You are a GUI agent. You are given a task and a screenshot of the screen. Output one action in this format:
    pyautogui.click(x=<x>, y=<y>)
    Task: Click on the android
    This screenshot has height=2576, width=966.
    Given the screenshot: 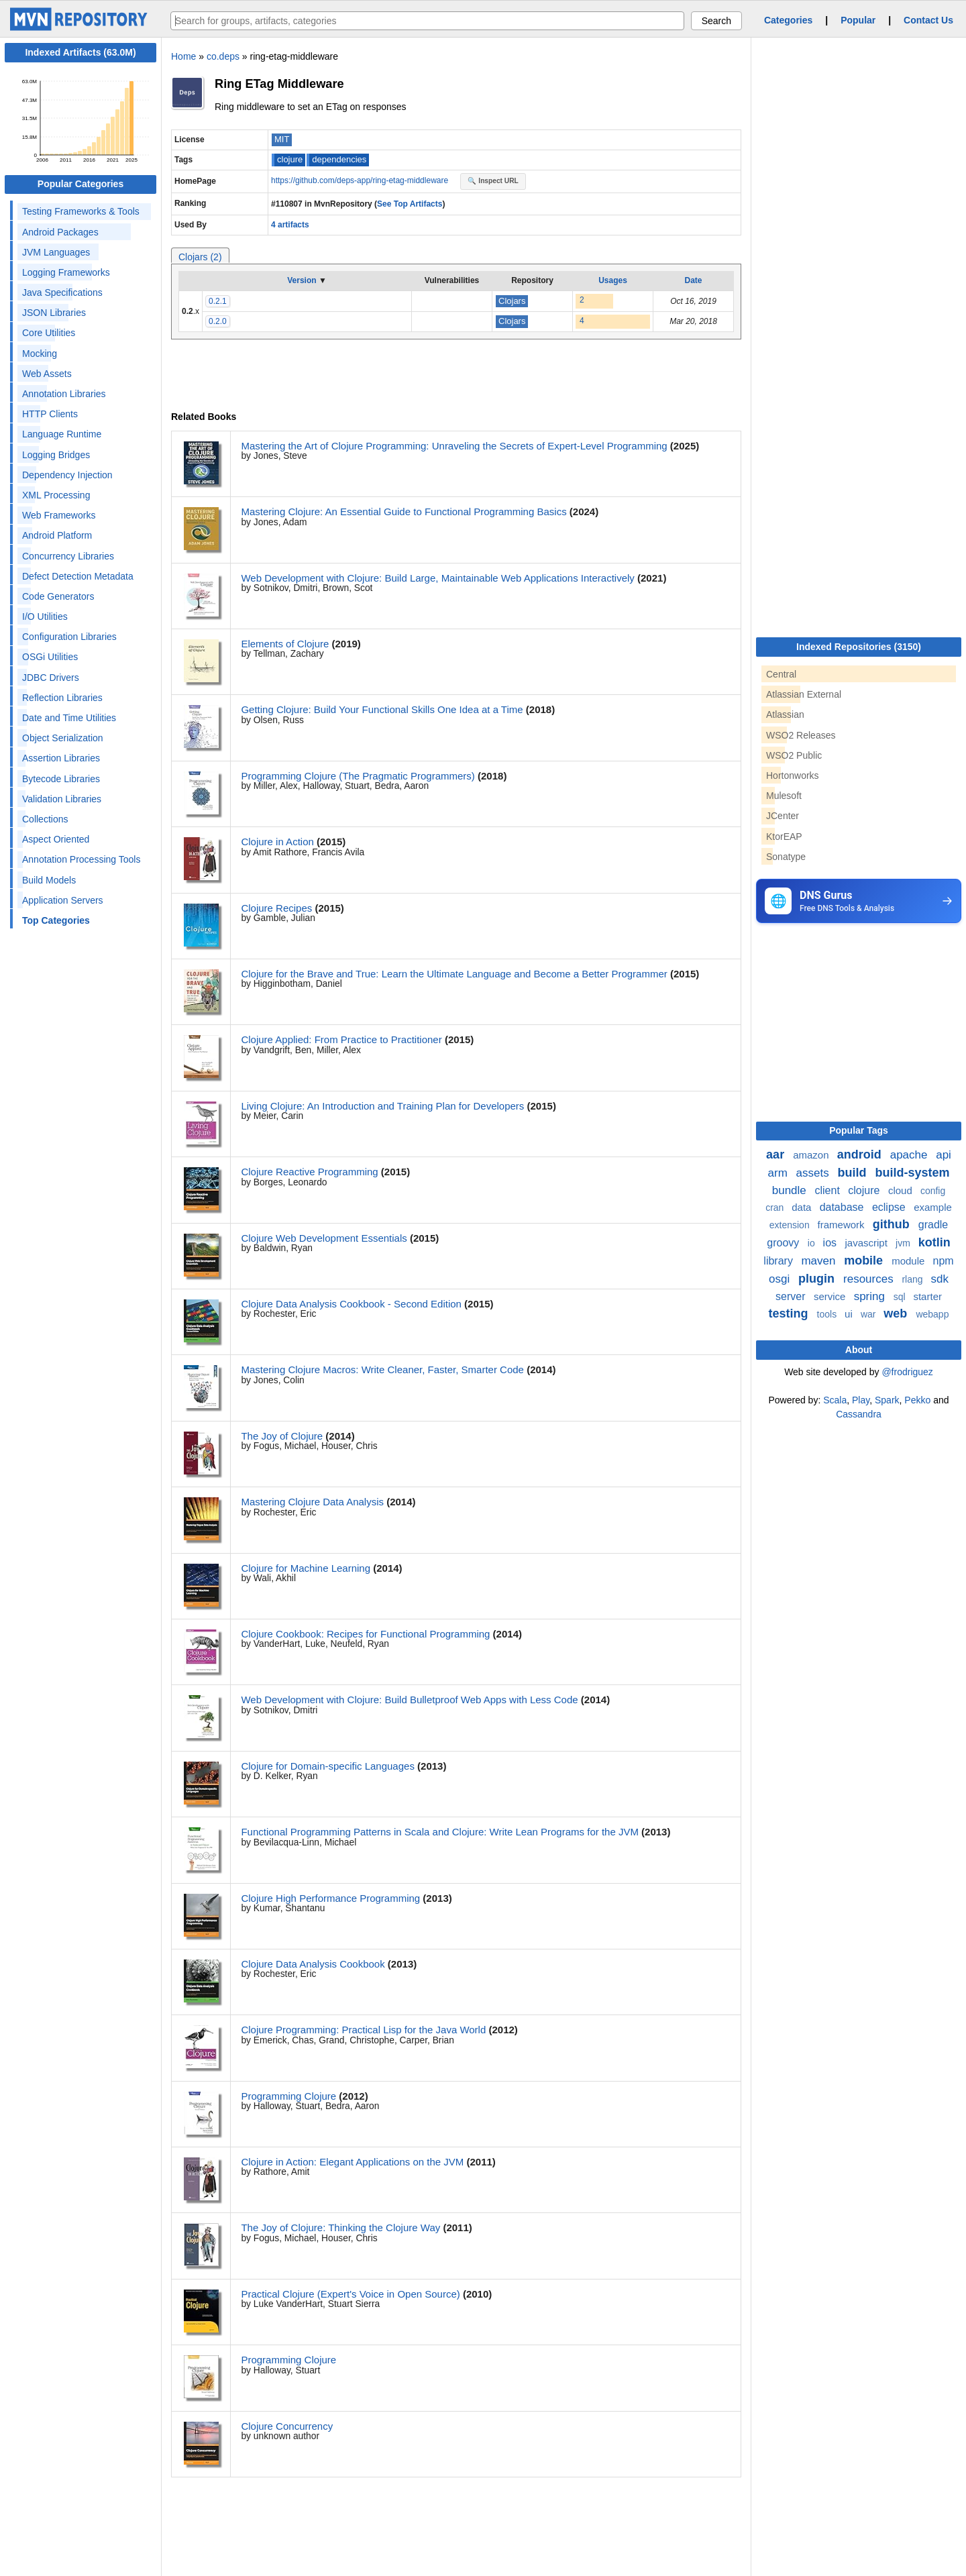 What is the action you would take?
    pyautogui.click(x=861, y=1154)
    